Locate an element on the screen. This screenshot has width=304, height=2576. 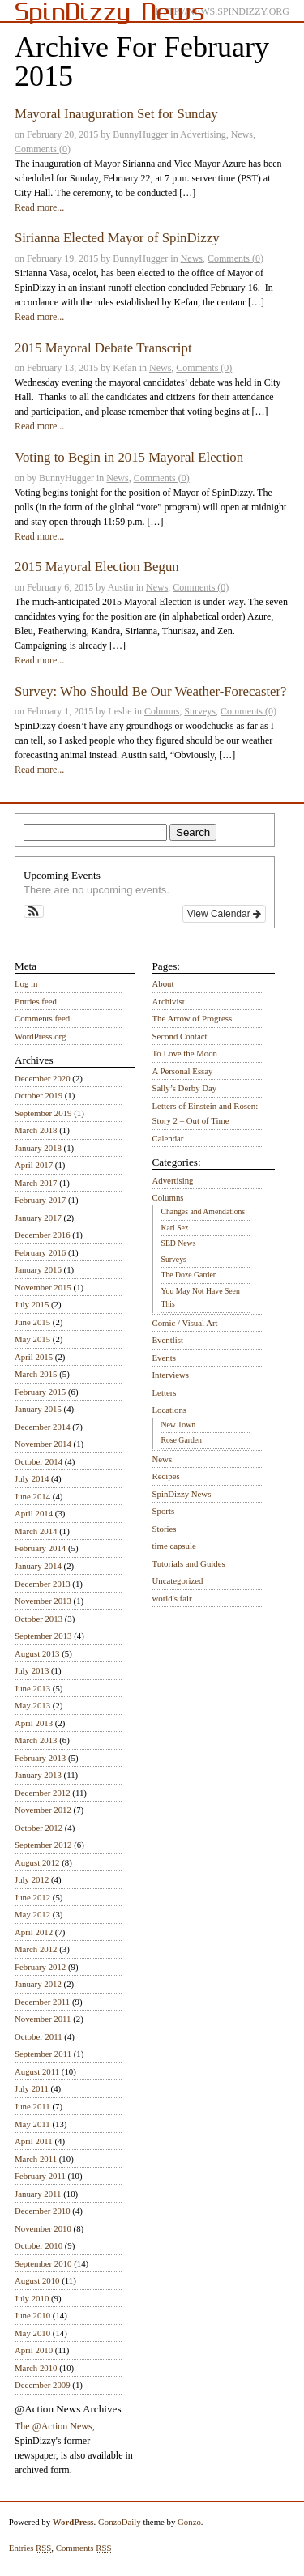
time capsule is located at coordinates (174, 1545).